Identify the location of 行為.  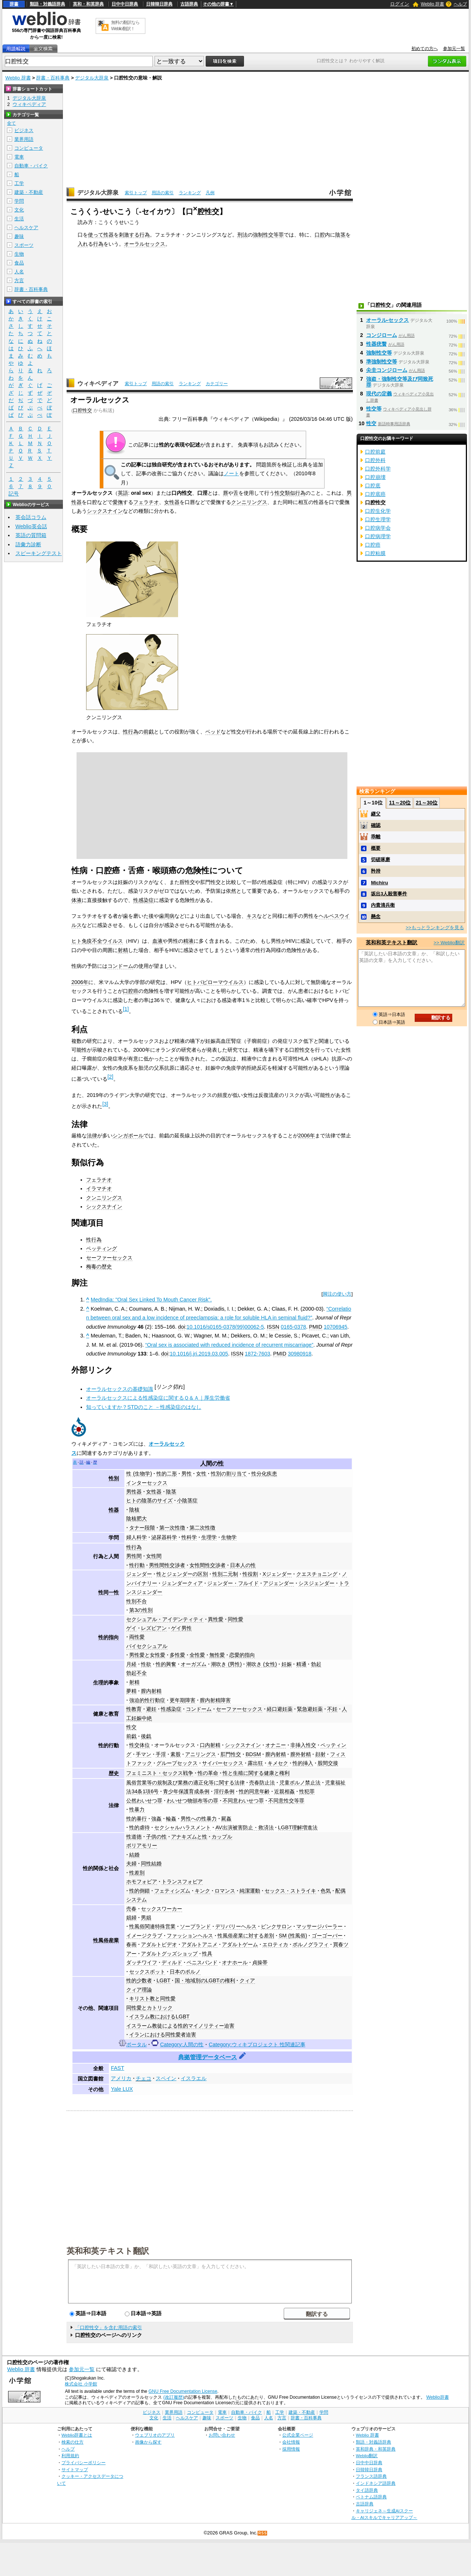
(144, 235).